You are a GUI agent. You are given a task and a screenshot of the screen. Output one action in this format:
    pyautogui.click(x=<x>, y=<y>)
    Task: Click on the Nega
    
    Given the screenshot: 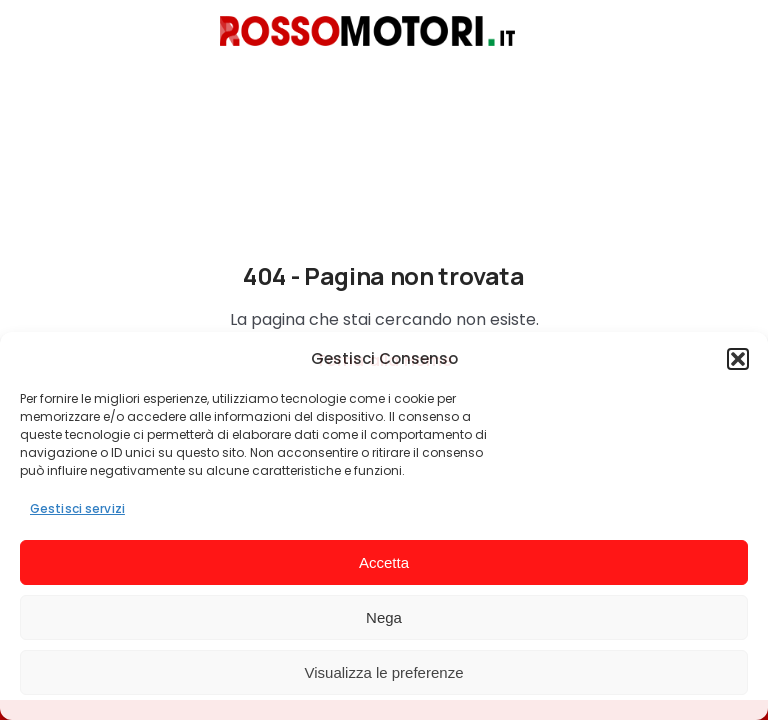 What is the action you would take?
    pyautogui.click(x=384, y=617)
    